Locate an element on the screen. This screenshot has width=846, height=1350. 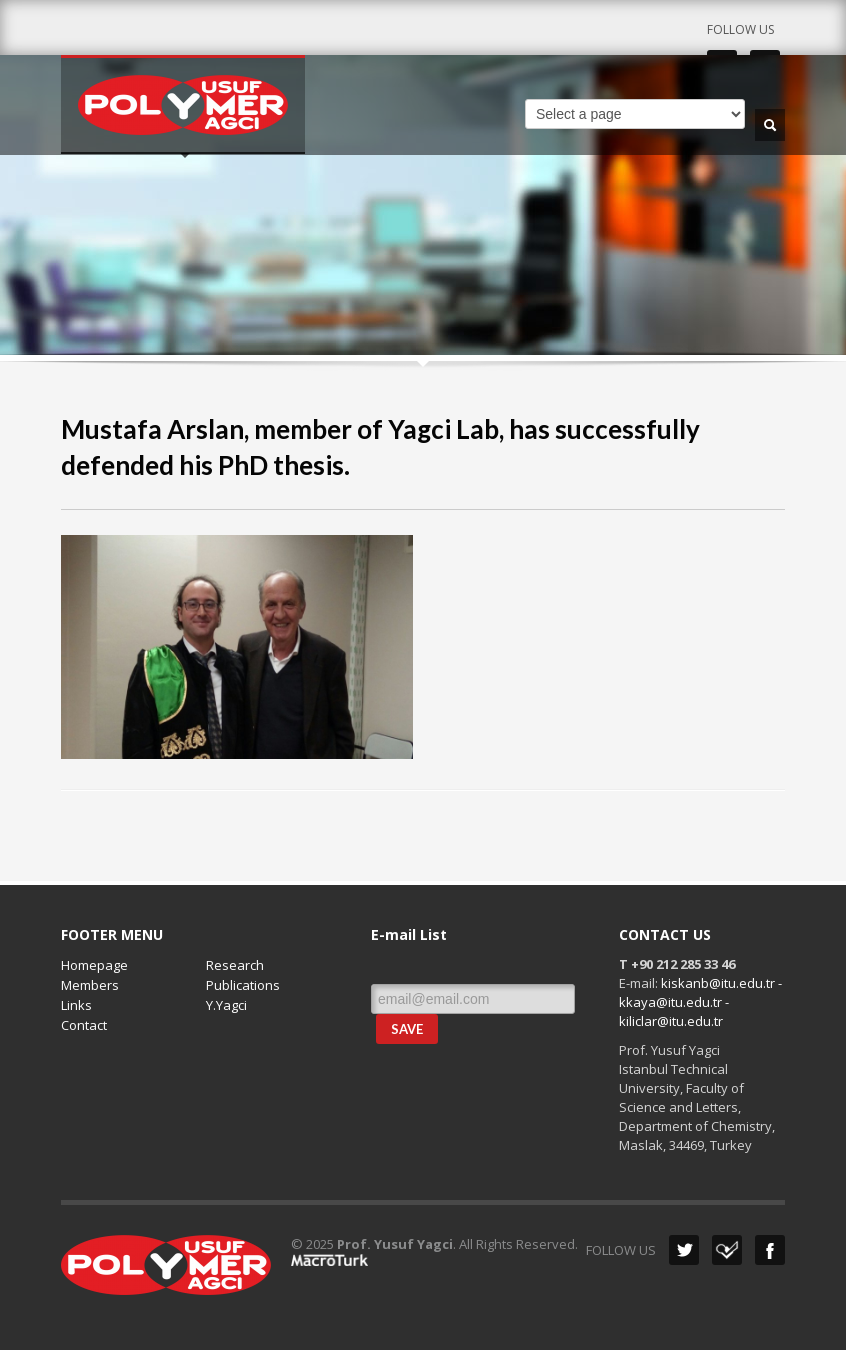
Twitter is located at coordinates (684, 1250).